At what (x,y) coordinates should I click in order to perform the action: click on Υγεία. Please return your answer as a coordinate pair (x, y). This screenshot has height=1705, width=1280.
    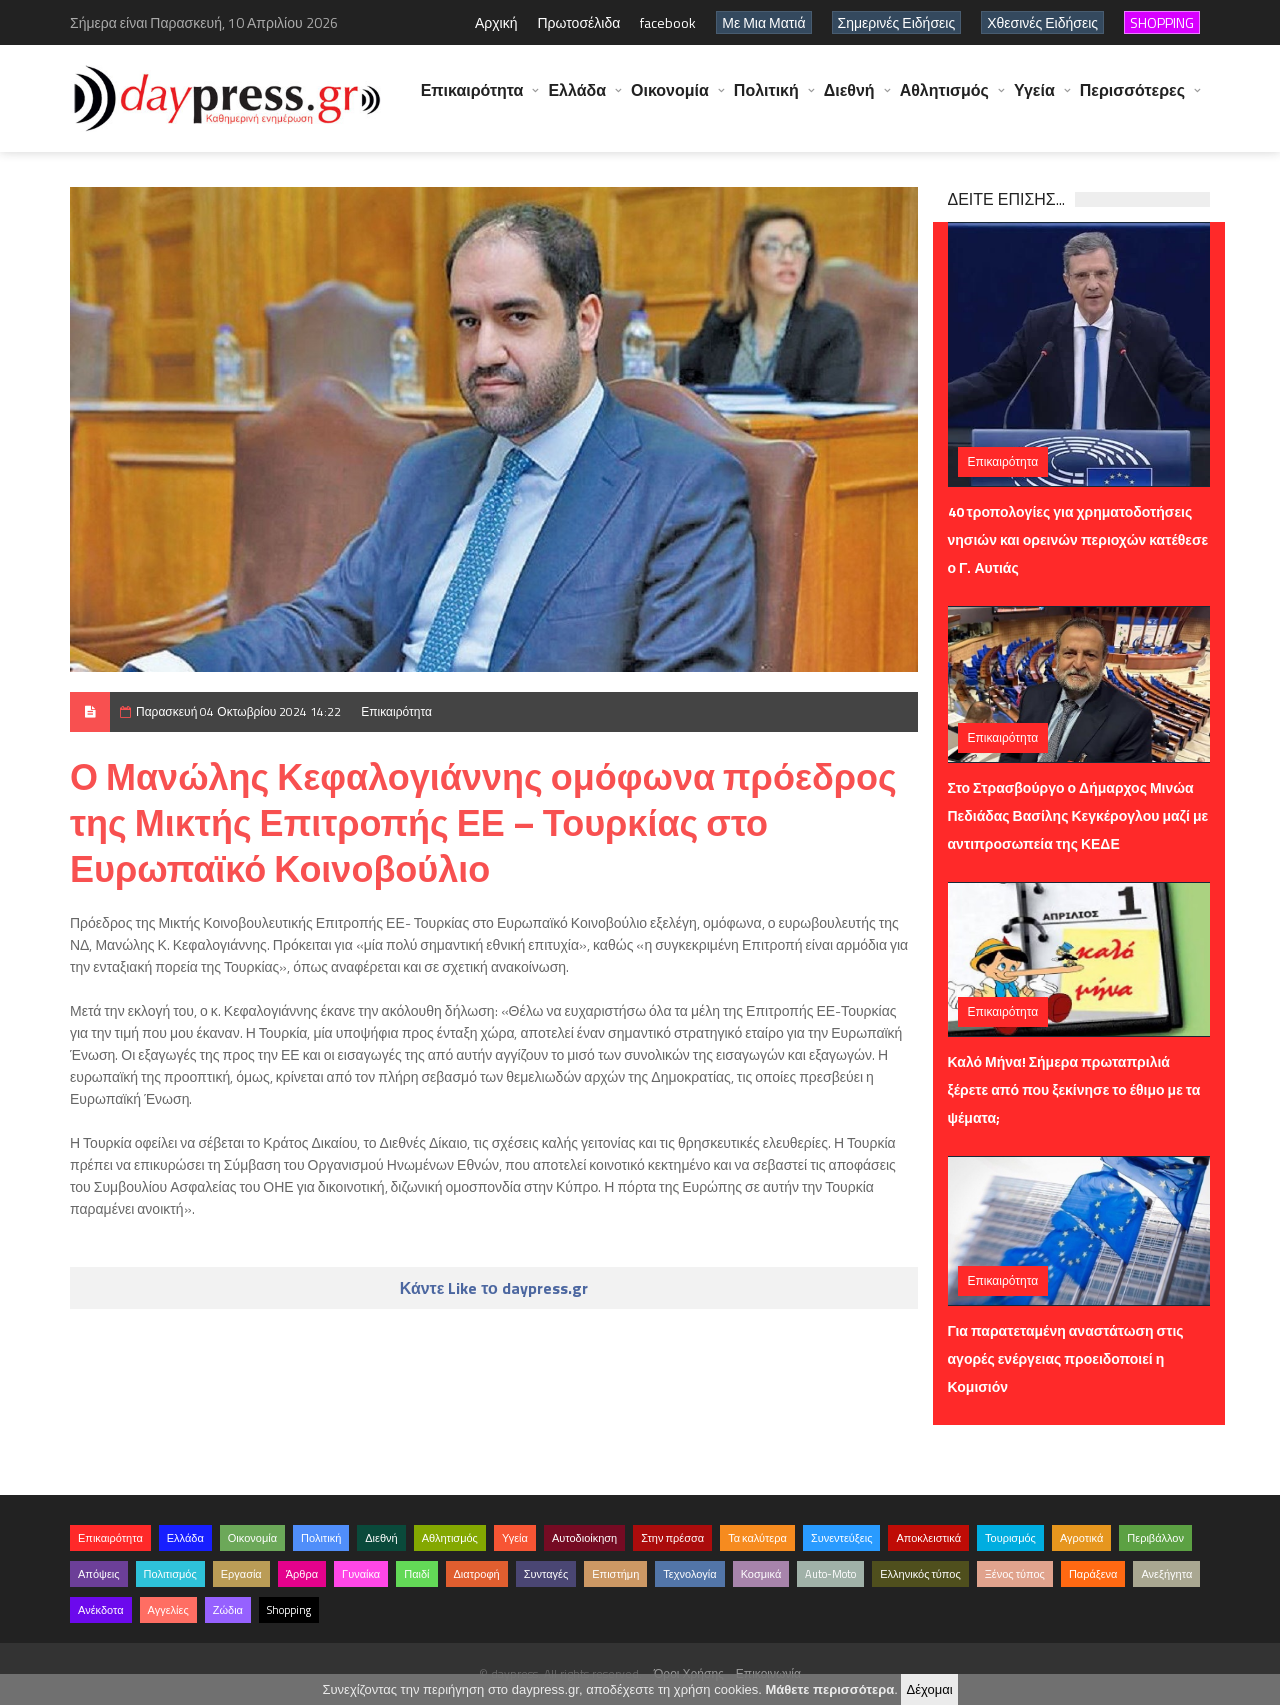
    Looking at the image, I should click on (1034, 100).